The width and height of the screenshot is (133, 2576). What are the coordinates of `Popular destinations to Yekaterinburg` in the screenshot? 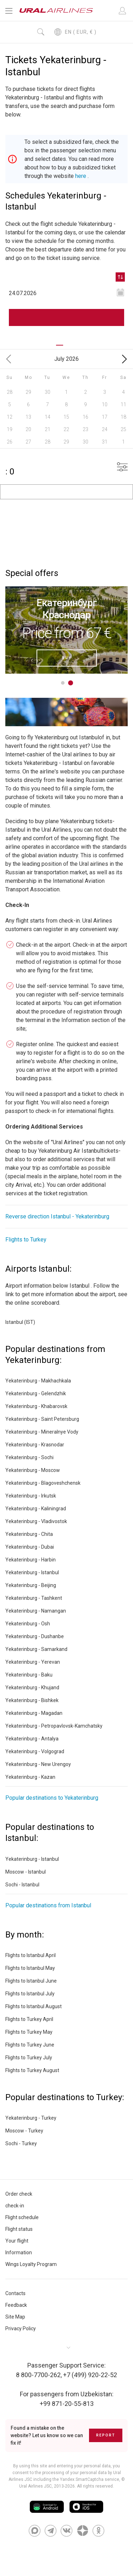 It's located at (51, 1797).